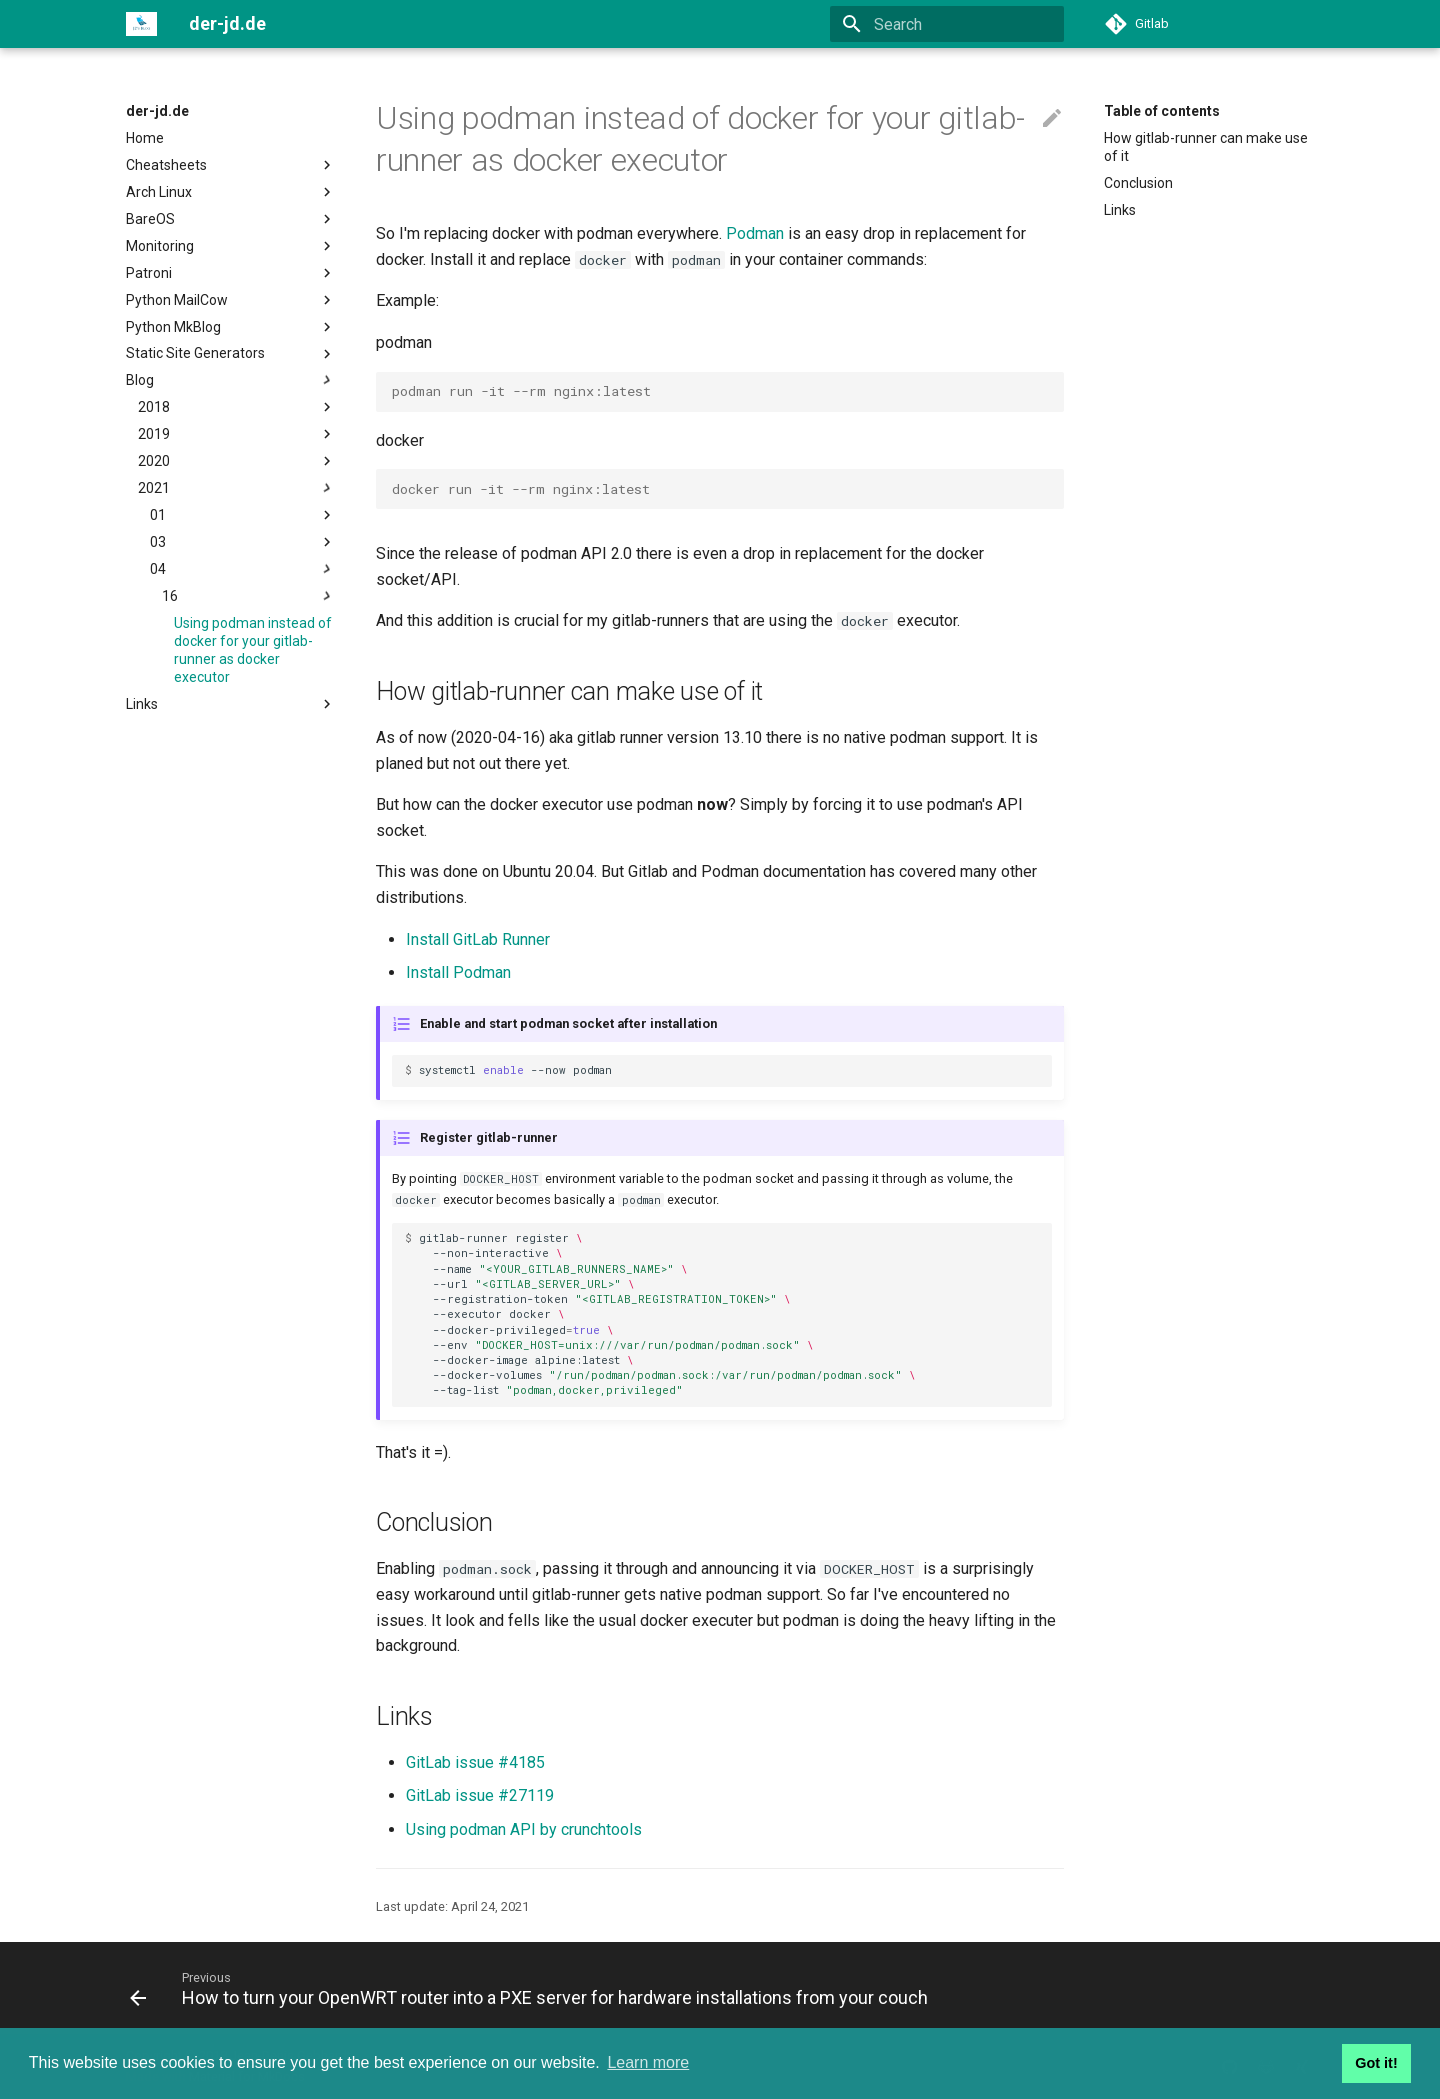 The width and height of the screenshot is (1440, 2099). Describe the element at coordinates (231, 300) in the screenshot. I see `Python MailCow` at that location.